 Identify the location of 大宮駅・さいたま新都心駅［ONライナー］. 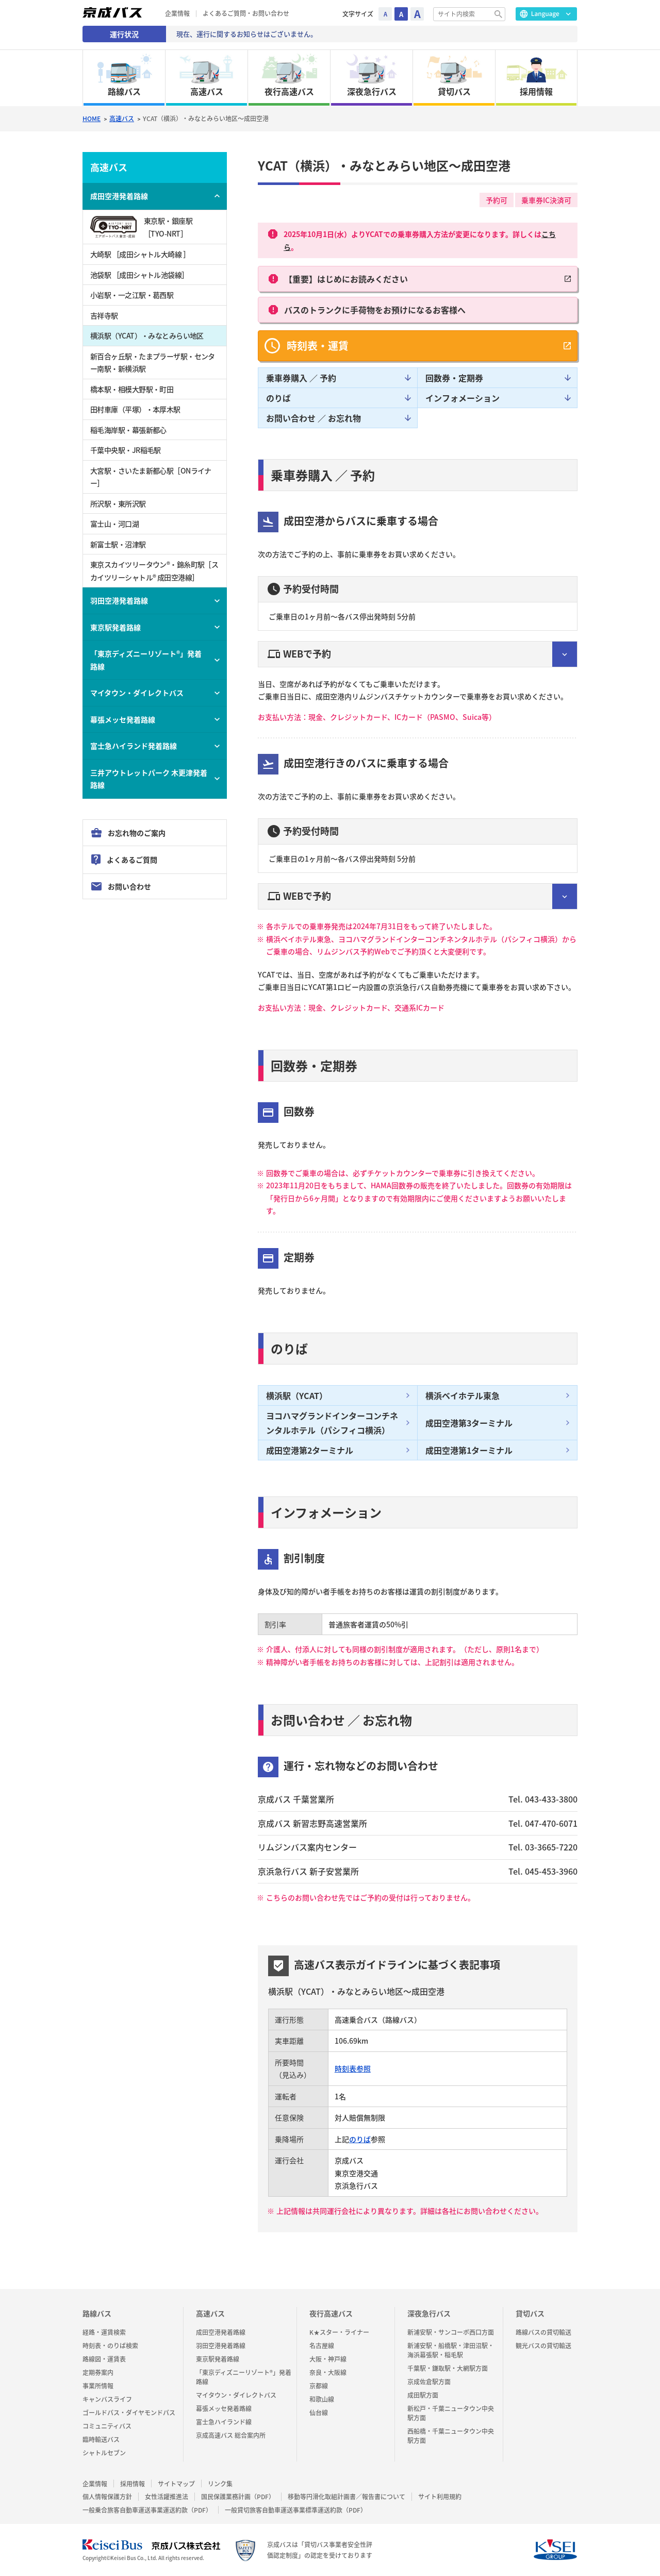
(150, 477).